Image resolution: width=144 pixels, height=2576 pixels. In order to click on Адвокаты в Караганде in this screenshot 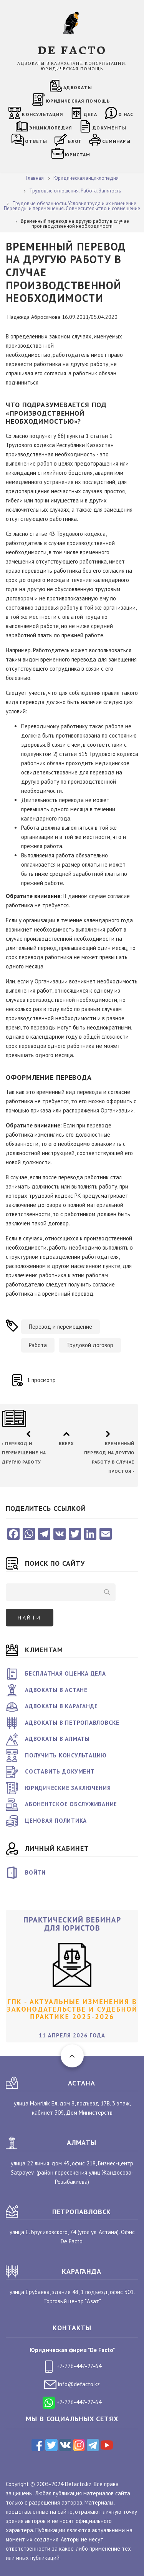, I will do `click(61, 1706)`.